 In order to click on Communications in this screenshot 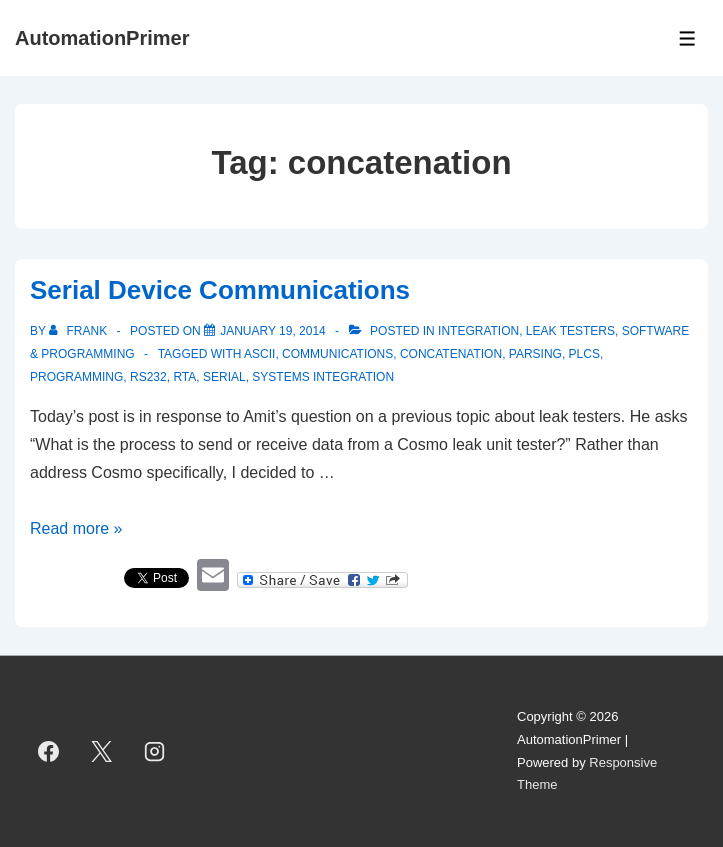, I will do `click(337, 354)`.